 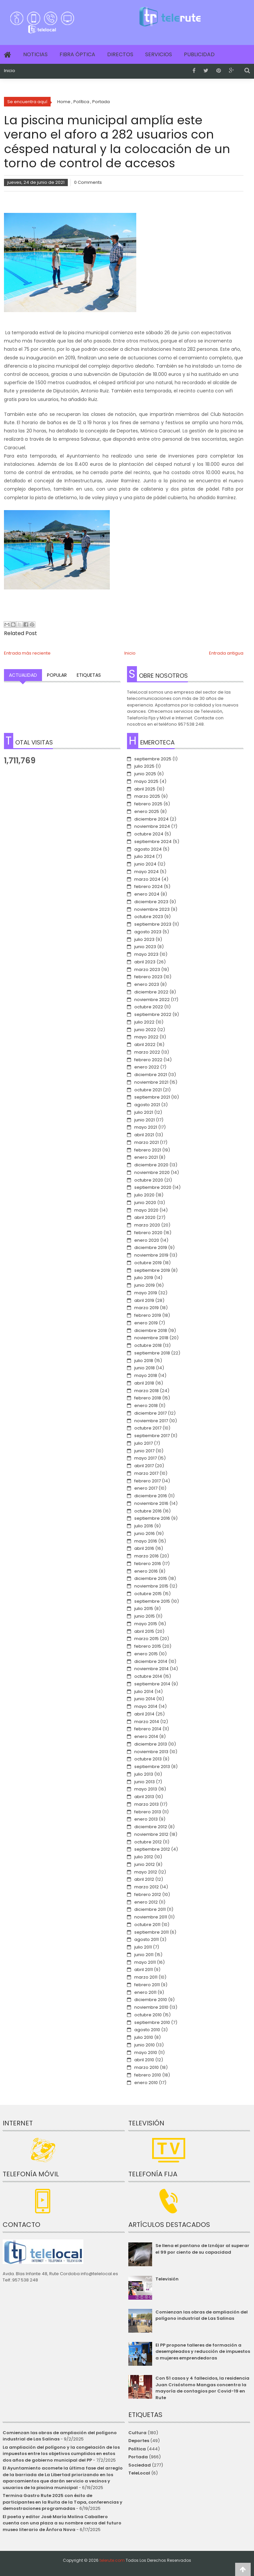 I want to click on junio 2019, so click(x=144, y=1285).